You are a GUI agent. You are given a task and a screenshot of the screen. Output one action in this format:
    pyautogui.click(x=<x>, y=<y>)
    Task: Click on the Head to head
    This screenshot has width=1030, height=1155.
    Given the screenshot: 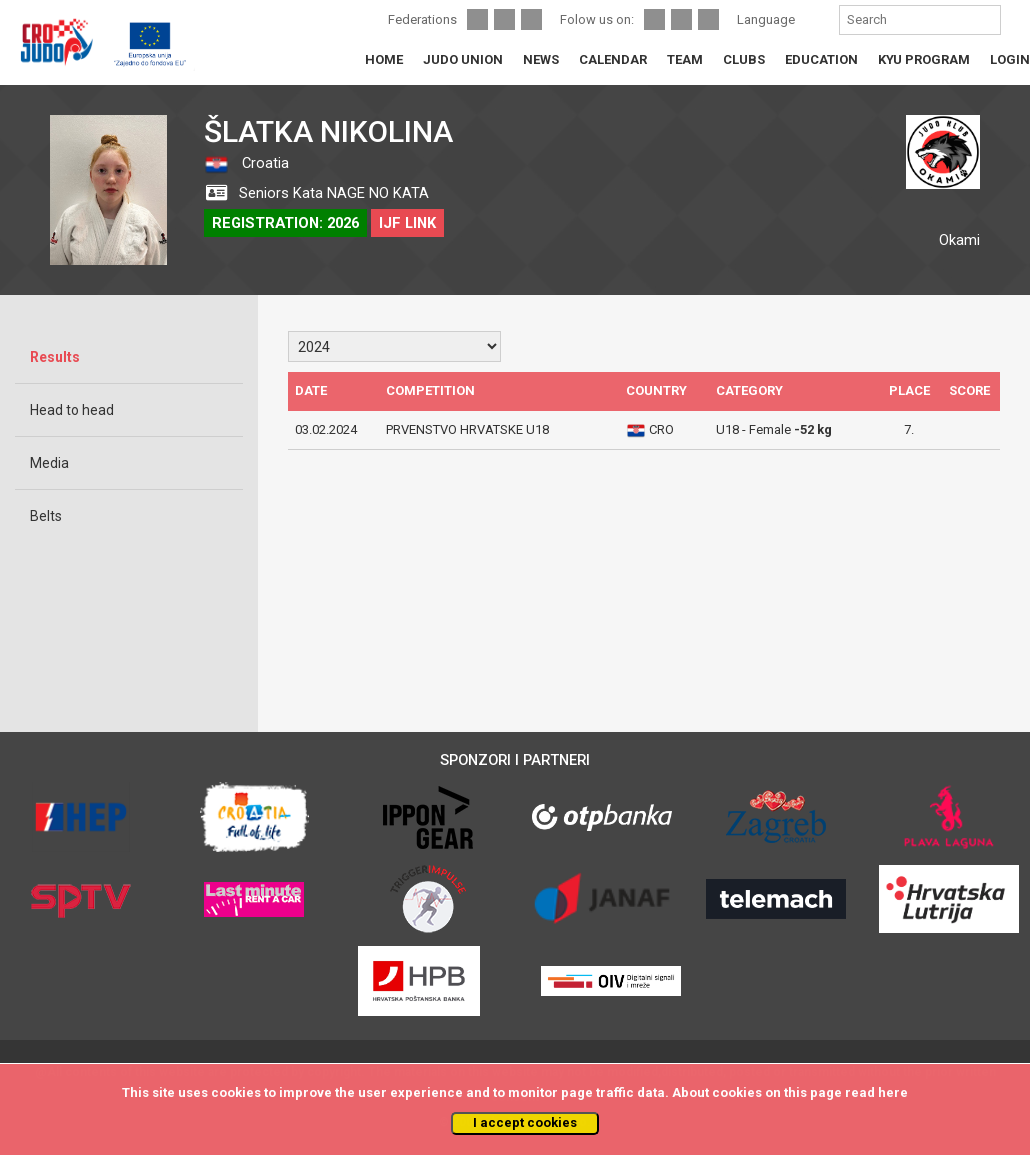 What is the action you would take?
    pyautogui.click(x=72, y=410)
    